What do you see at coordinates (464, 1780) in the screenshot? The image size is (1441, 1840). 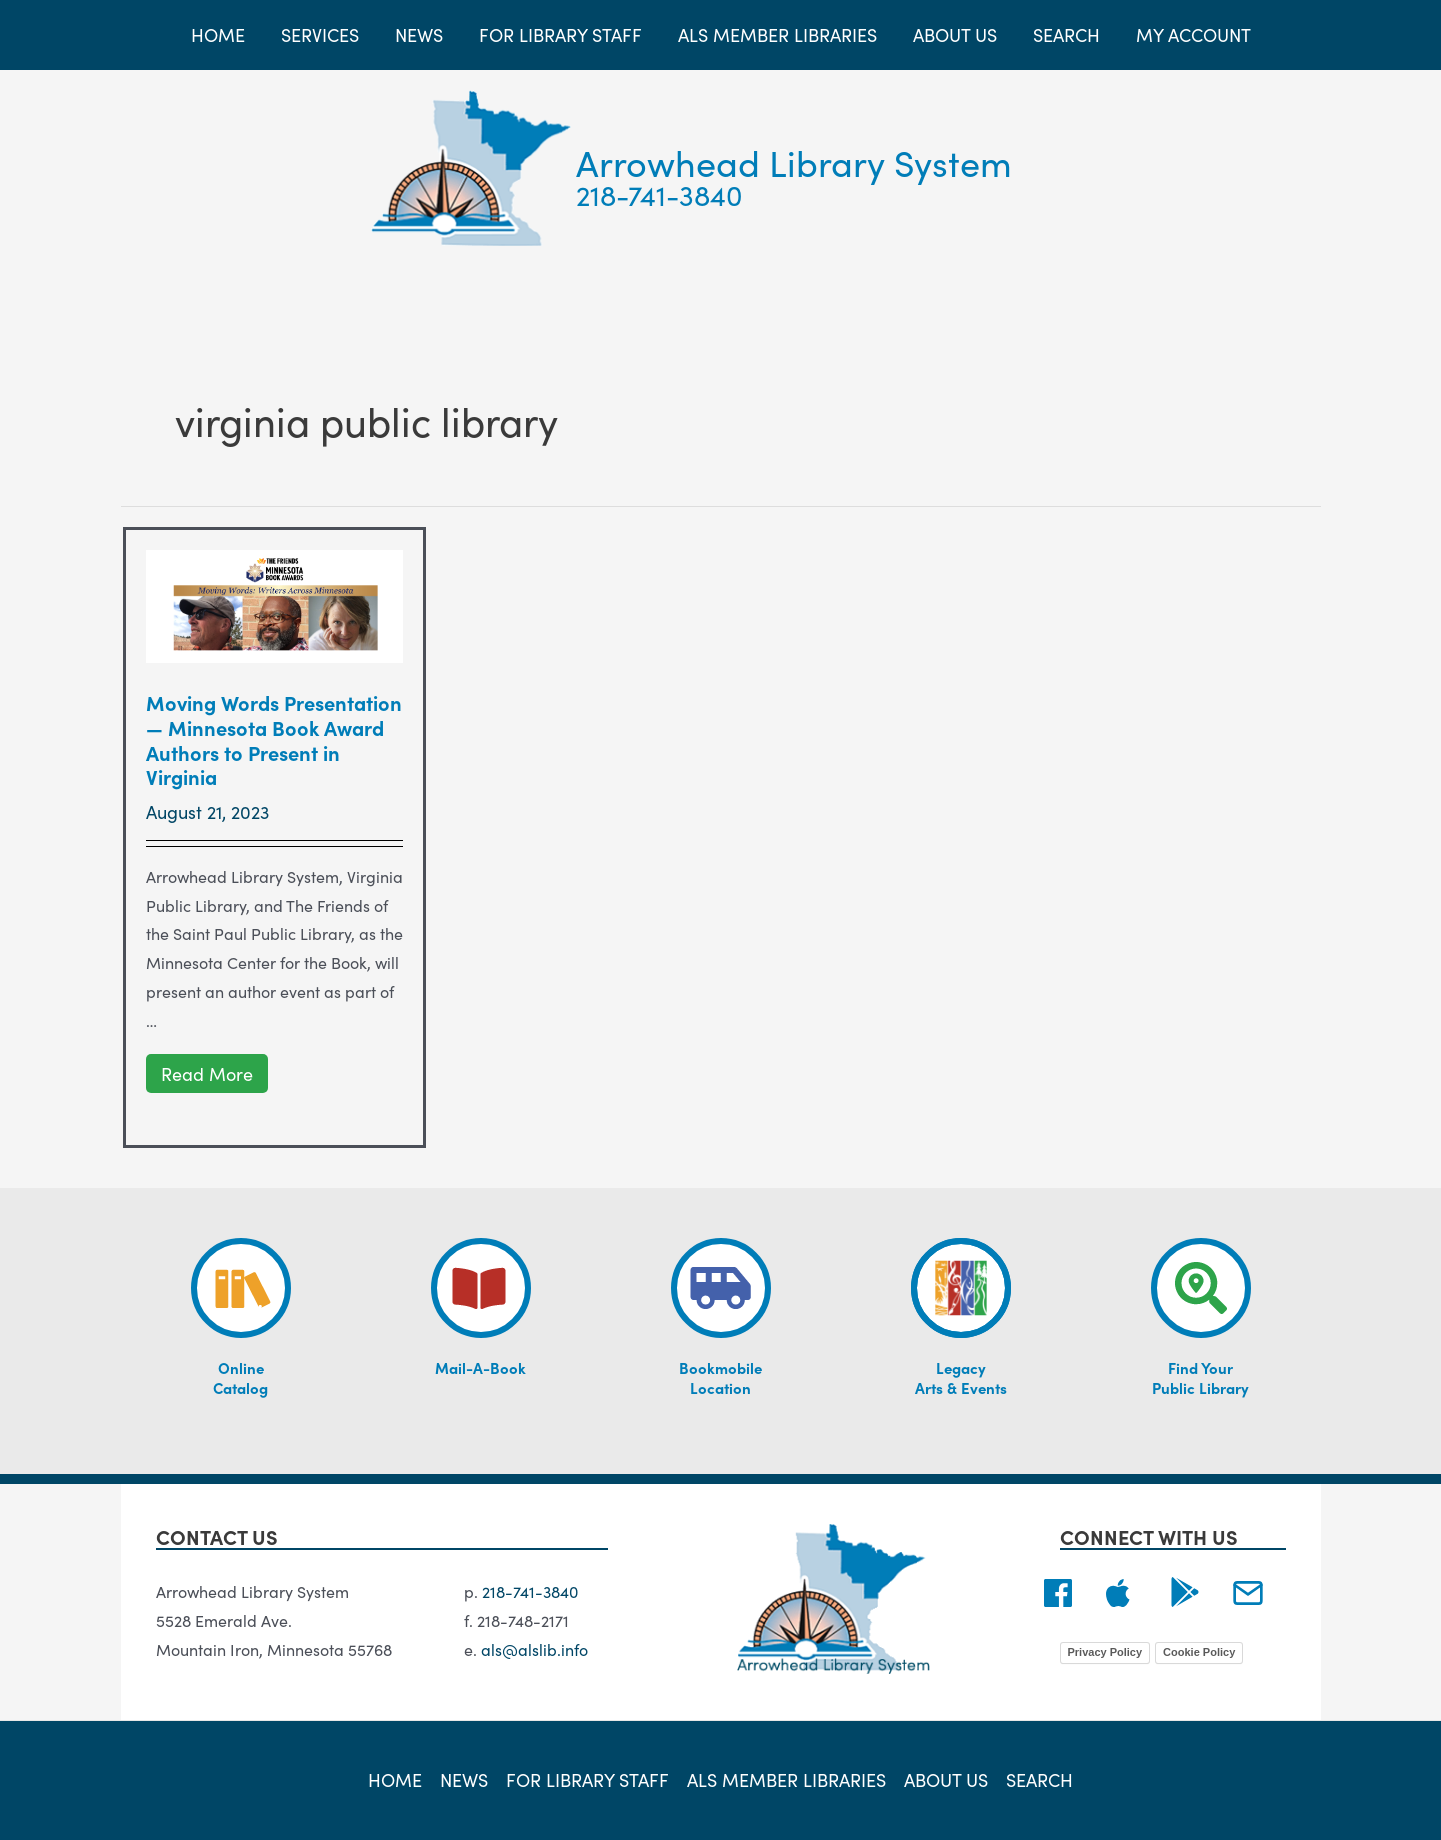 I see `News` at bounding box center [464, 1780].